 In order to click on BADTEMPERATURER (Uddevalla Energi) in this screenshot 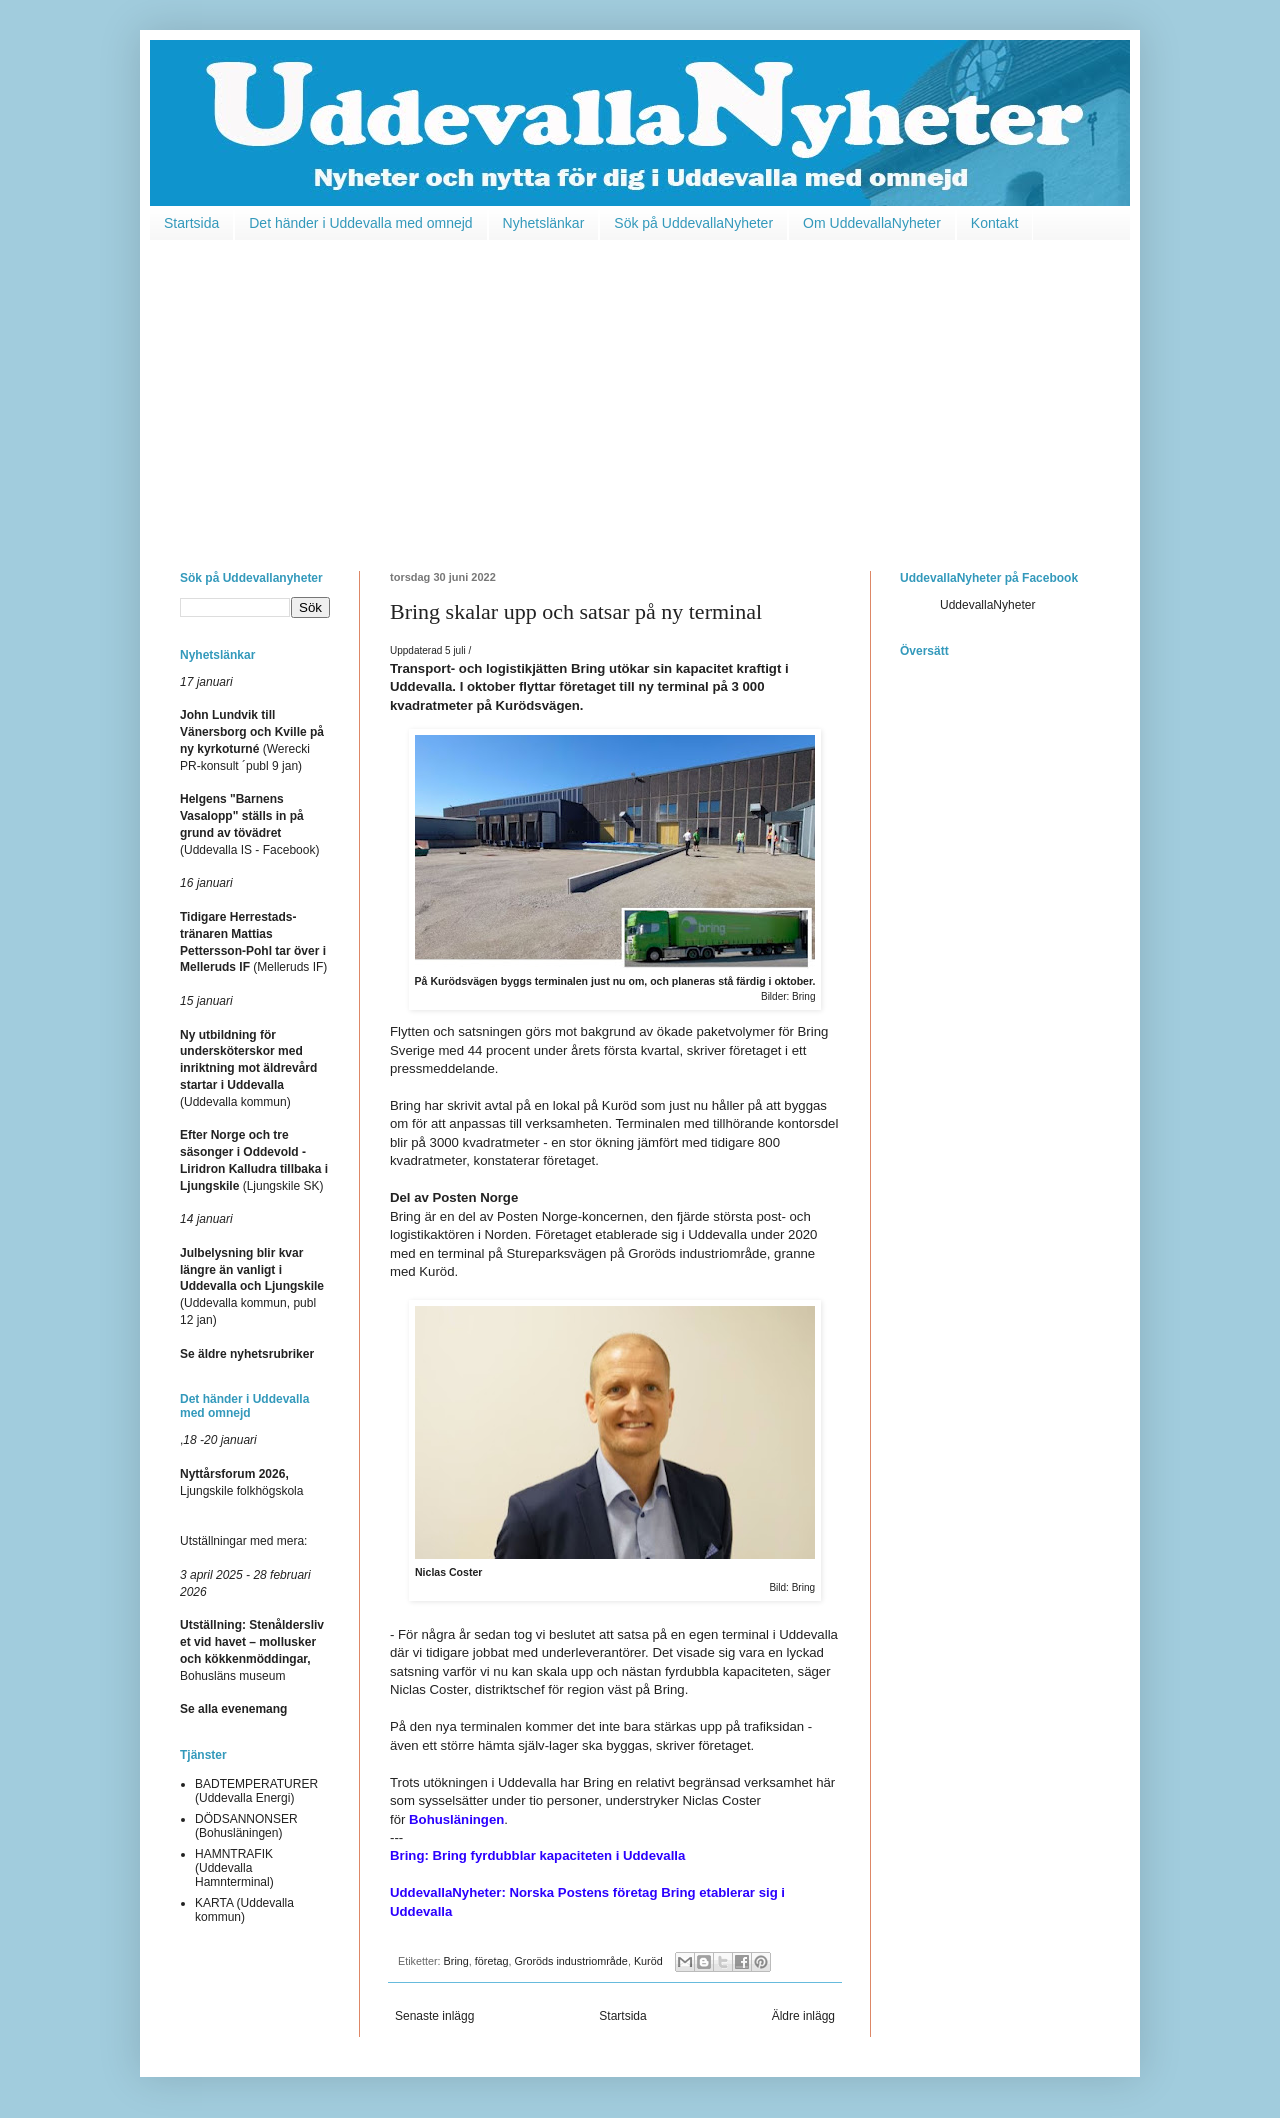, I will do `click(256, 1791)`.